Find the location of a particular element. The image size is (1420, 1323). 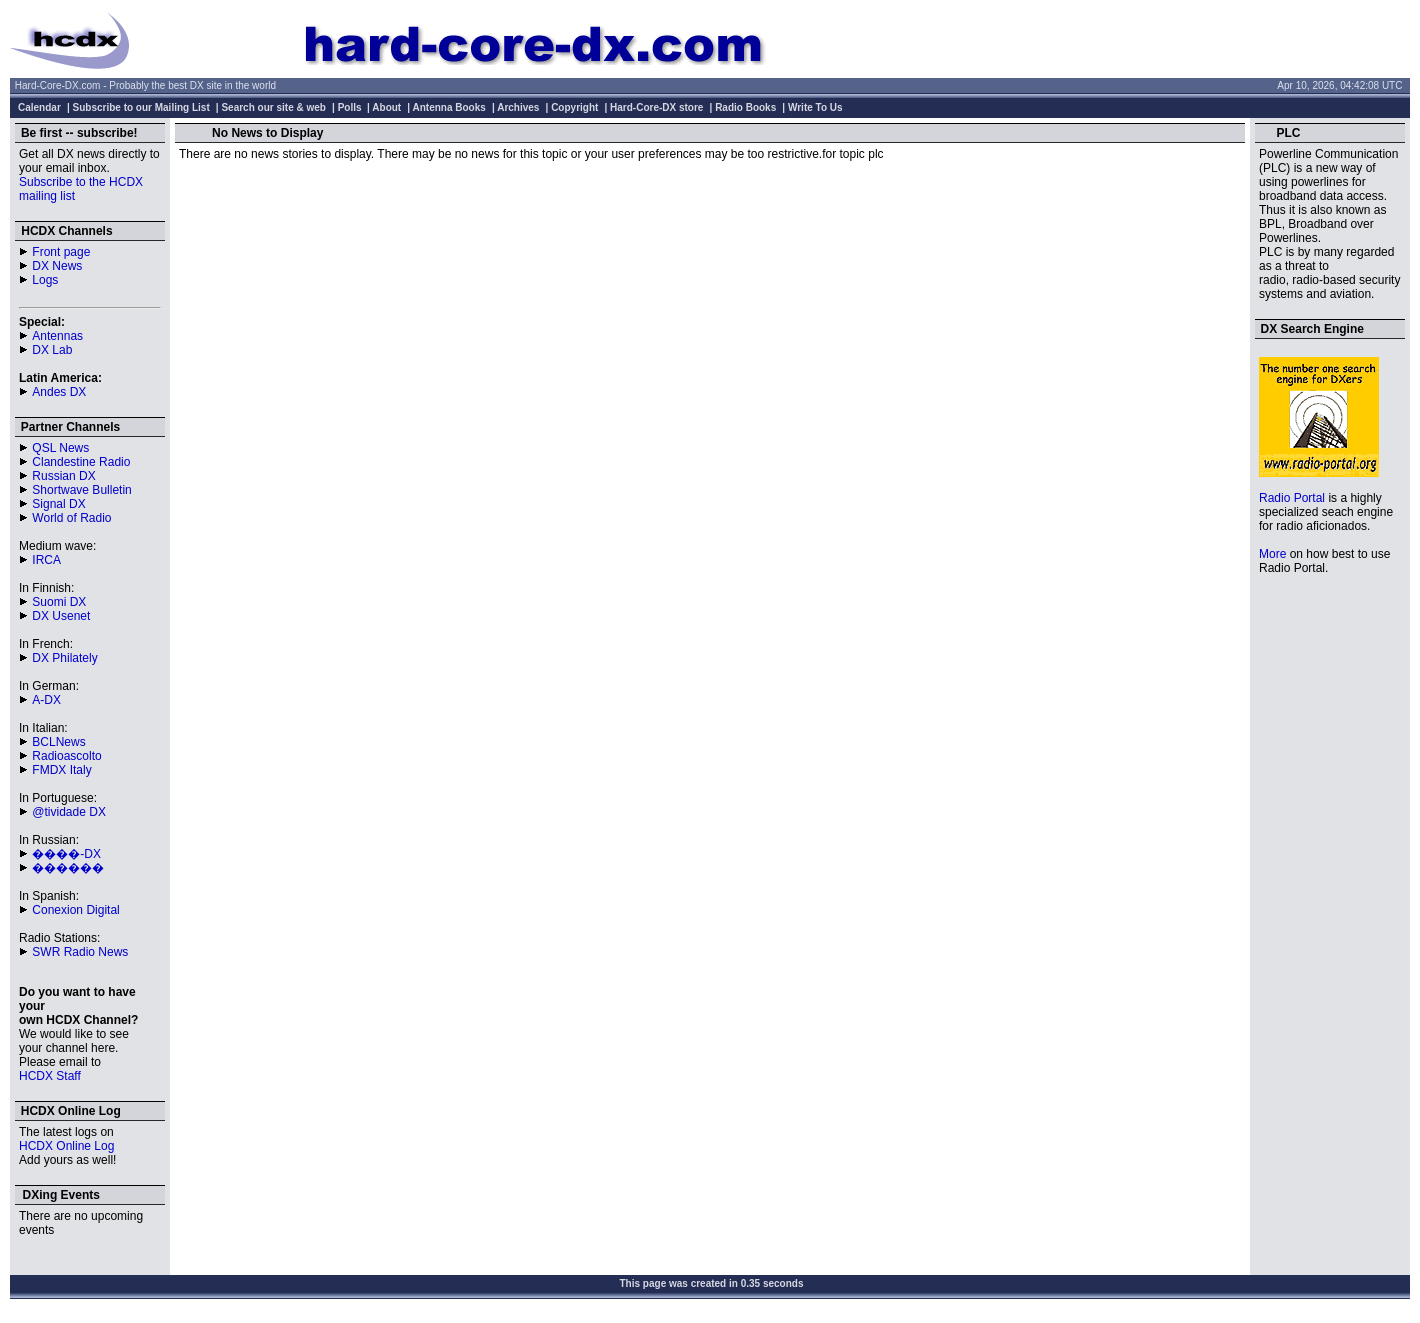

Front page is located at coordinates (61, 252).